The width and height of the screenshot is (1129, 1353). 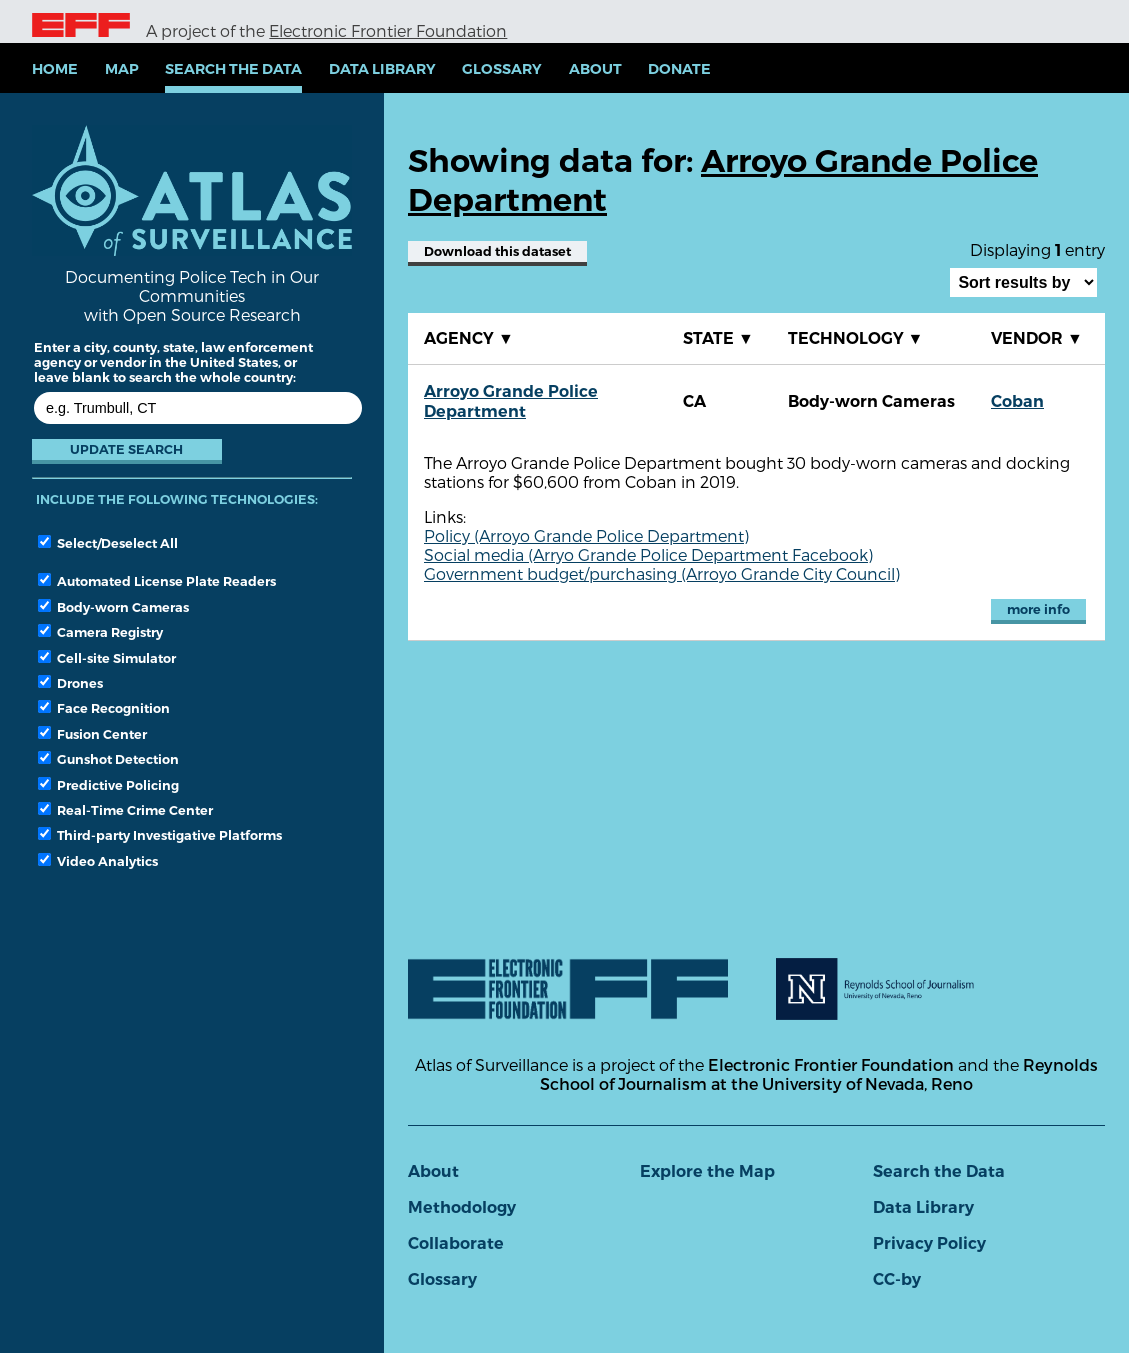 What do you see at coordinates (104, 708) in the screenshot?
I see `Face Recognition` at bounding box center [104, 708].